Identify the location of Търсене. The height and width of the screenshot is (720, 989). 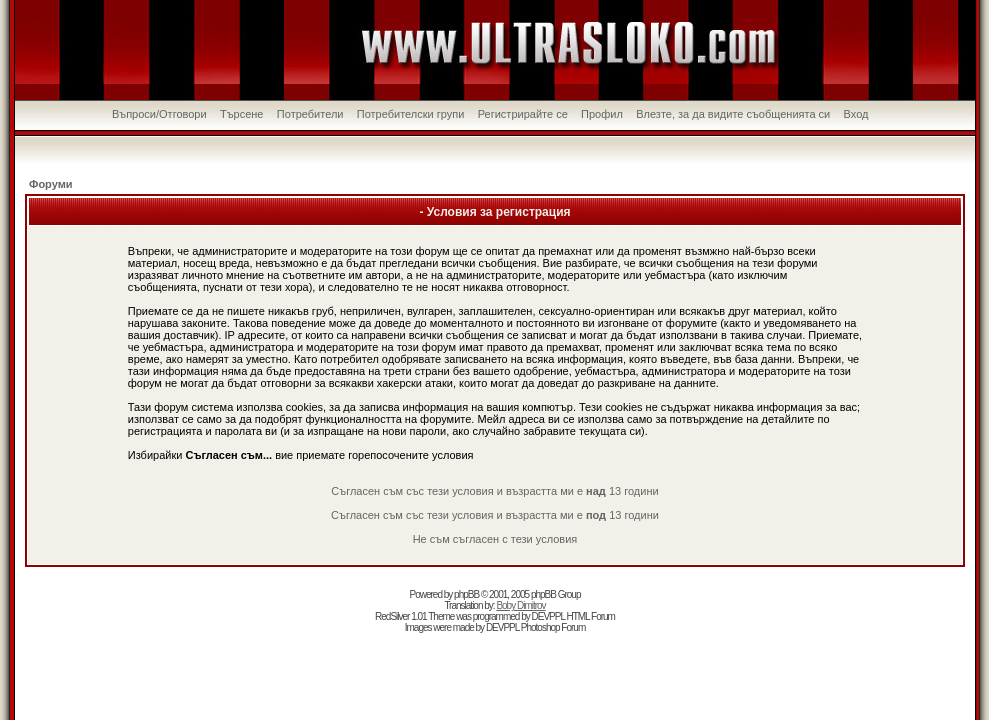
(242, 114).